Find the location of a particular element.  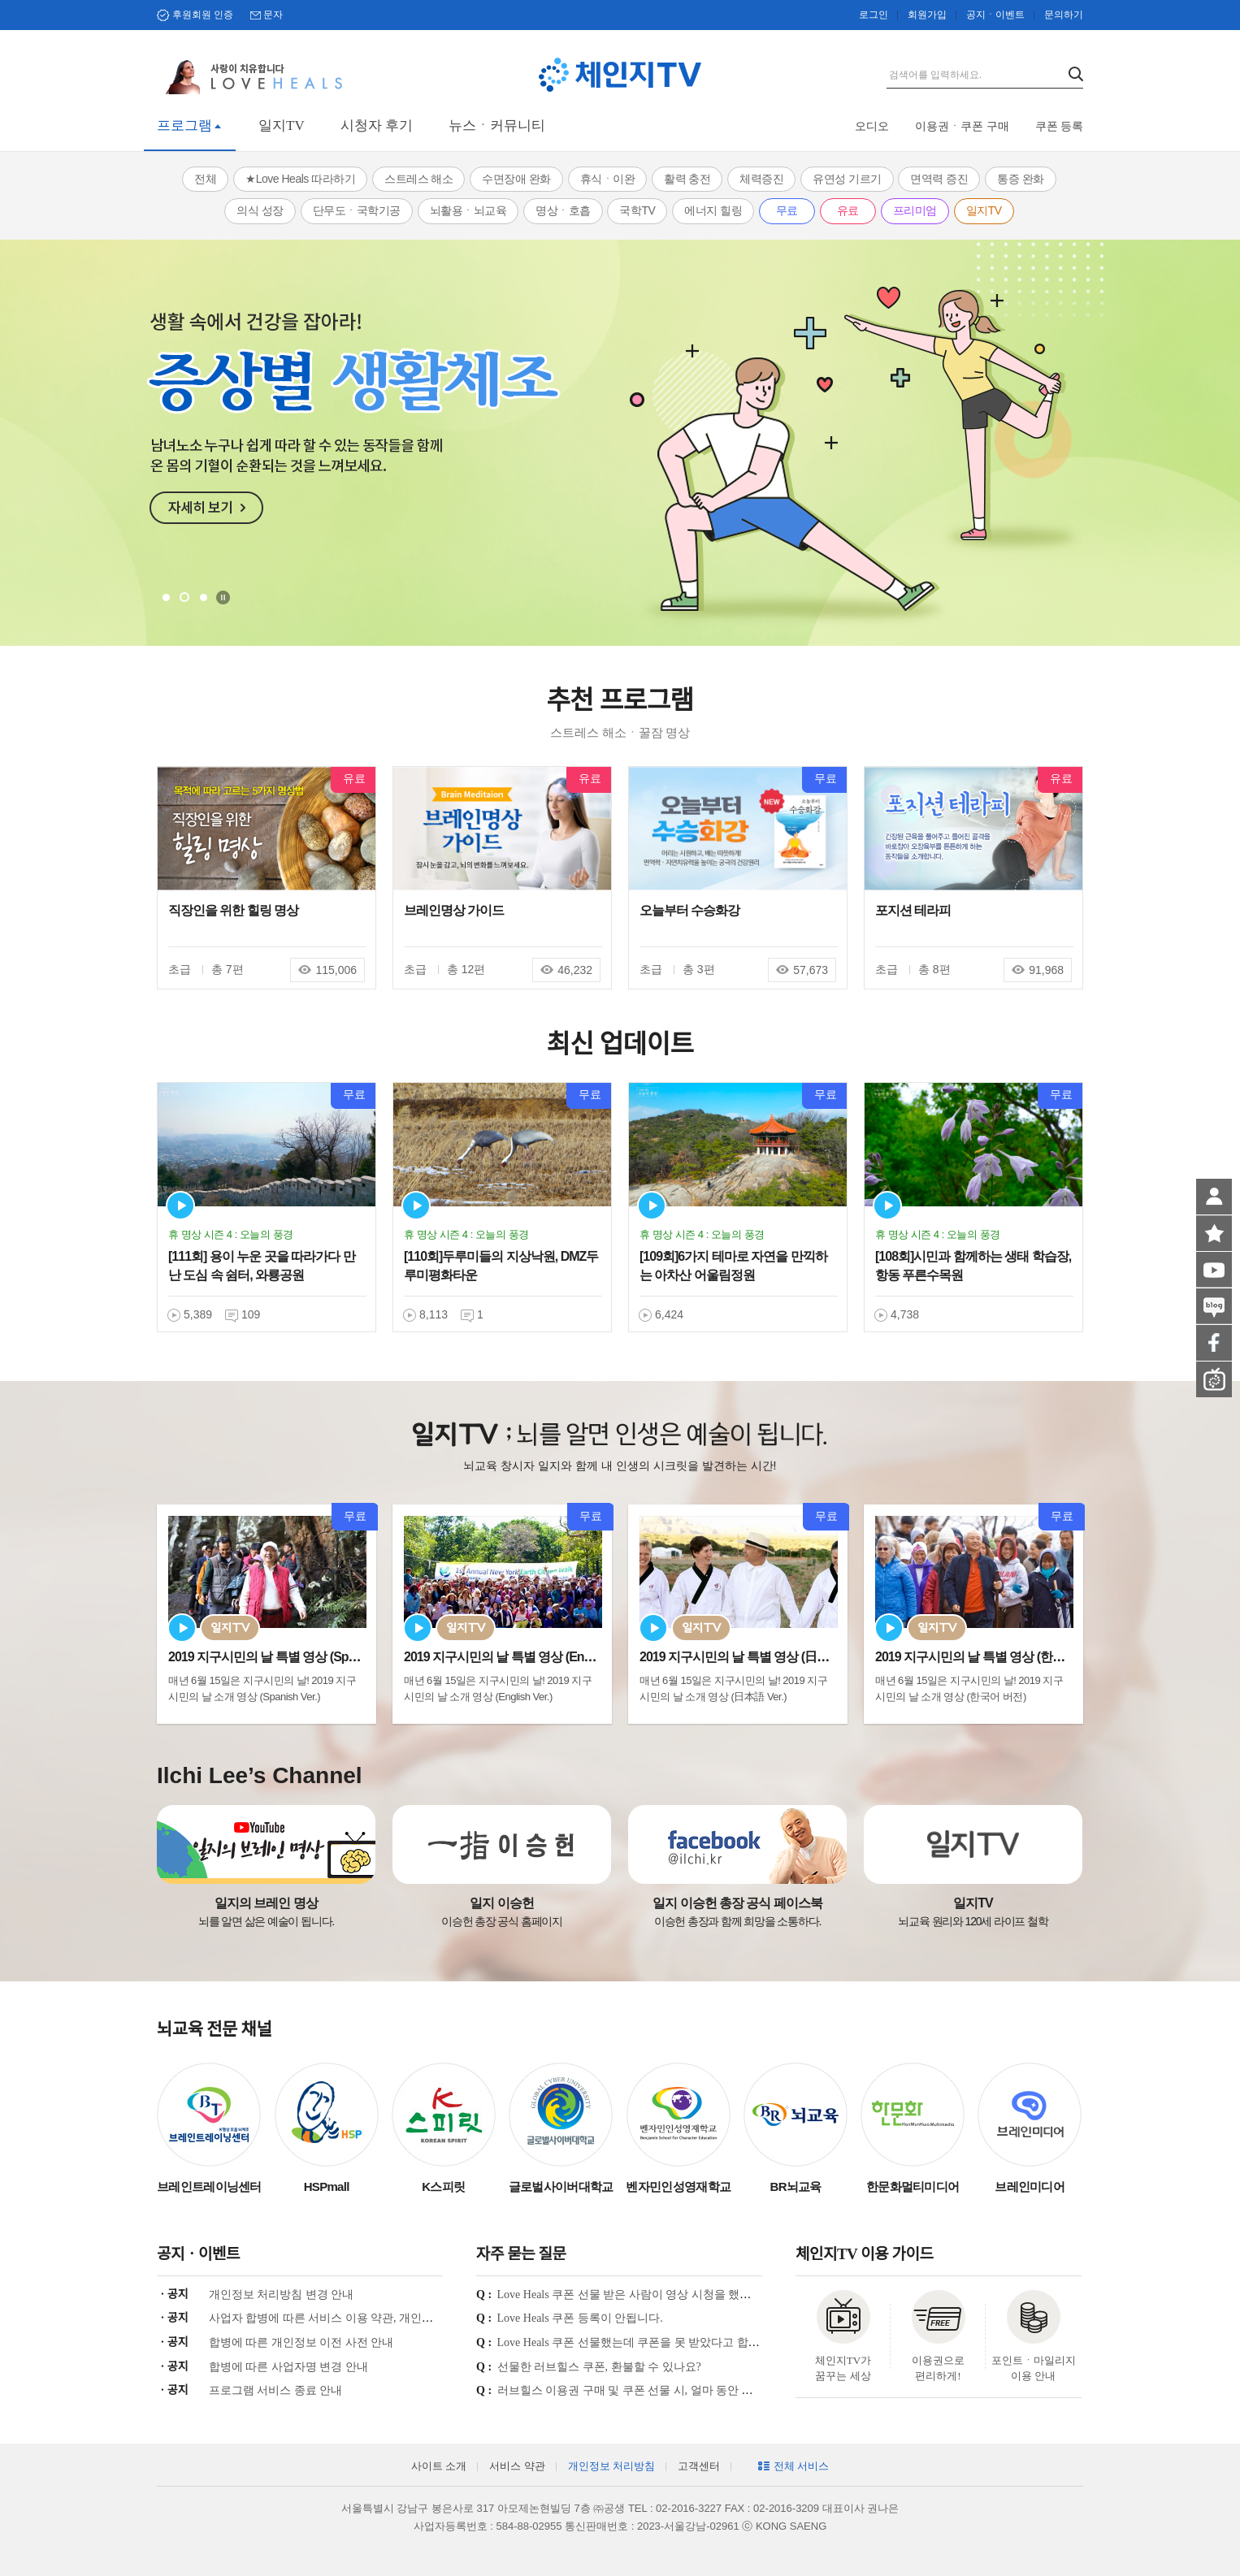

의식 성장 is located at coordinates (259, 210).